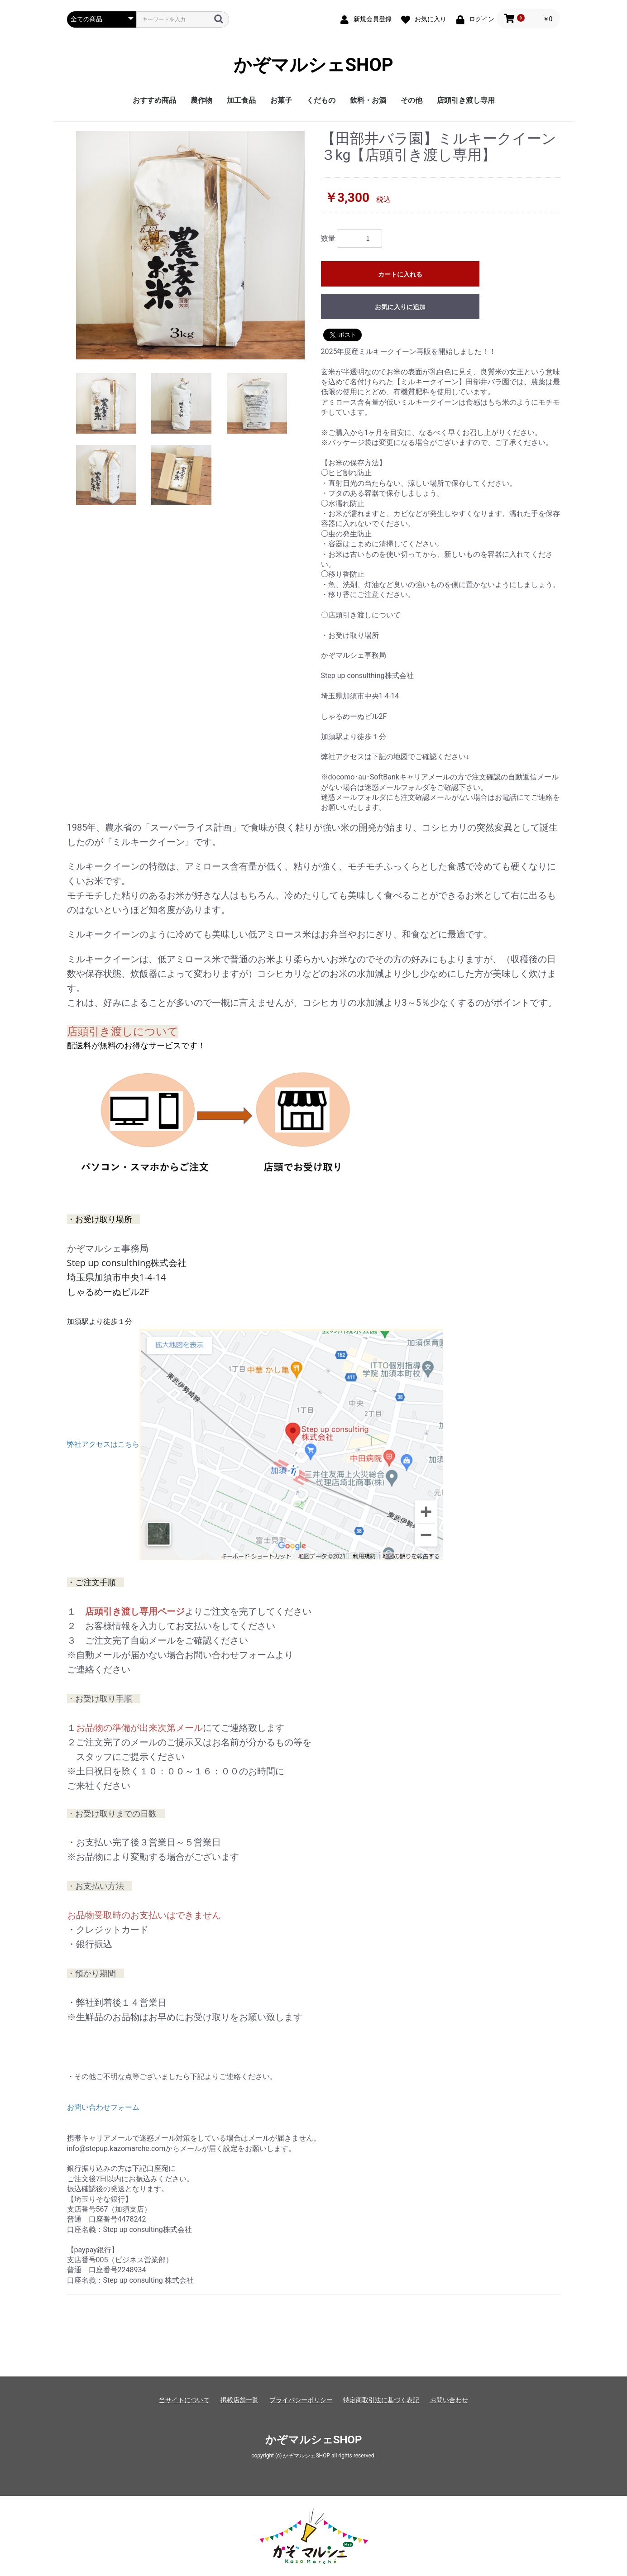 The image size is (627, 2576). Describe the element at coordinates (154, 100) in the screenshot. I see `おすすめ商品` at that location.